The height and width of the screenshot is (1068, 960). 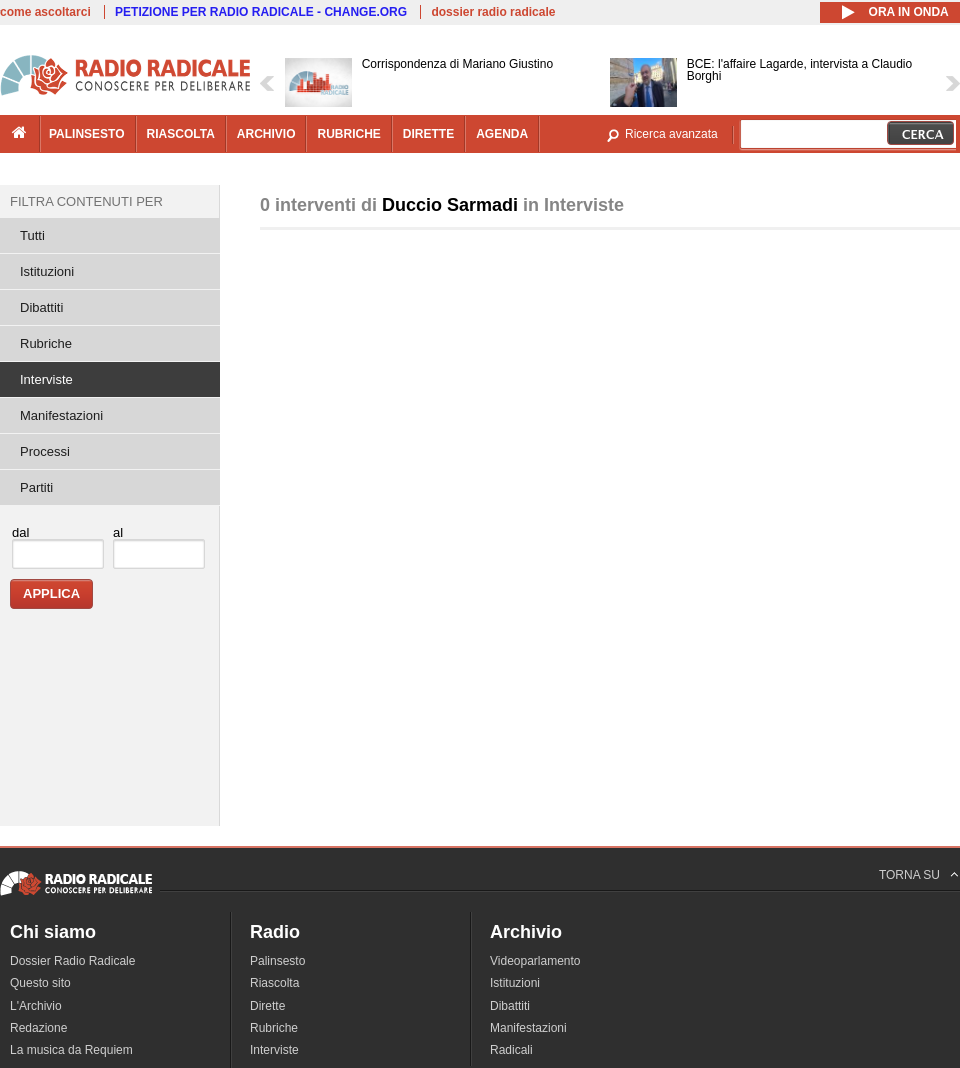 I want to click on dossier radio radicale, so click(x=493, y=12).